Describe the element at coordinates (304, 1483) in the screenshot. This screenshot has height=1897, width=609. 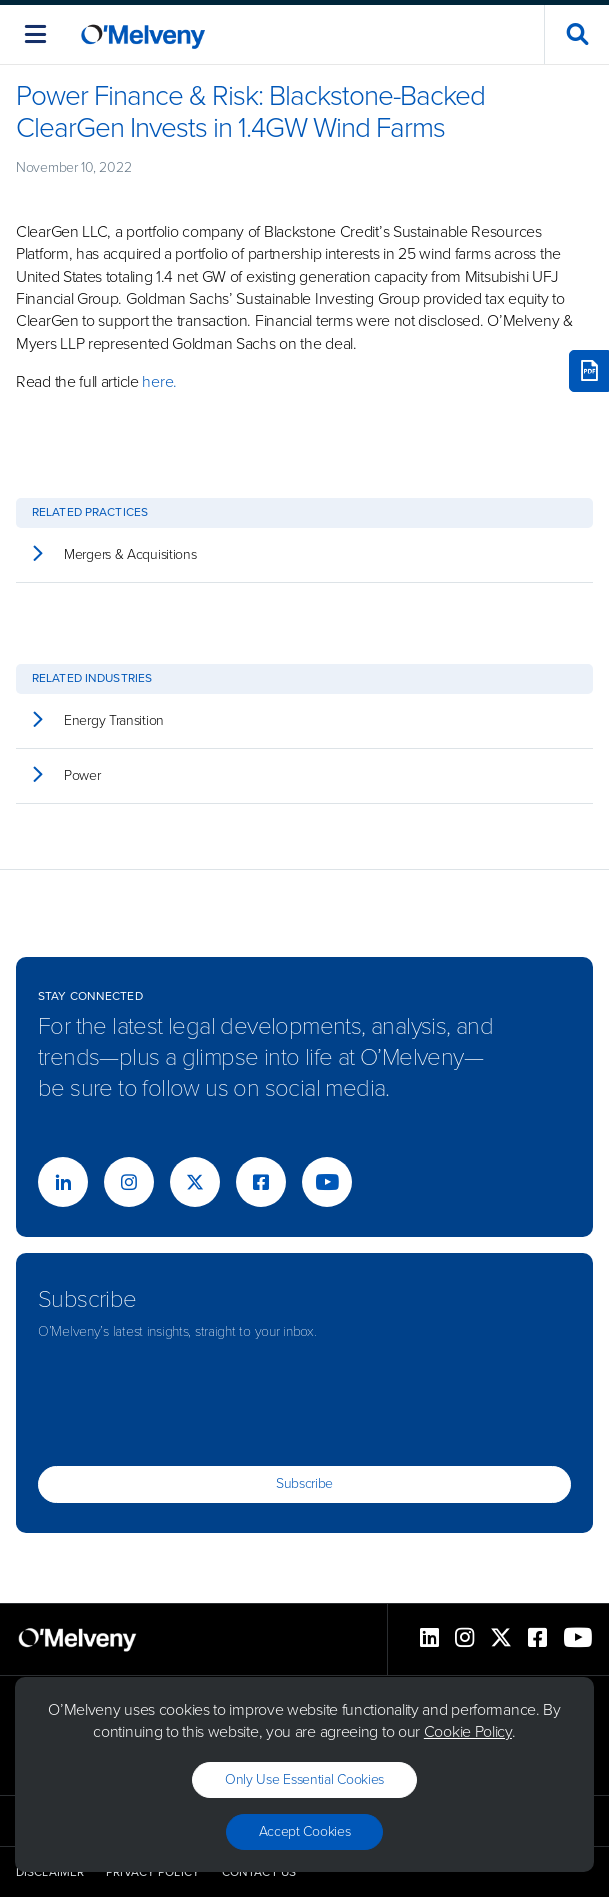
I see `Subscribe` at that location.